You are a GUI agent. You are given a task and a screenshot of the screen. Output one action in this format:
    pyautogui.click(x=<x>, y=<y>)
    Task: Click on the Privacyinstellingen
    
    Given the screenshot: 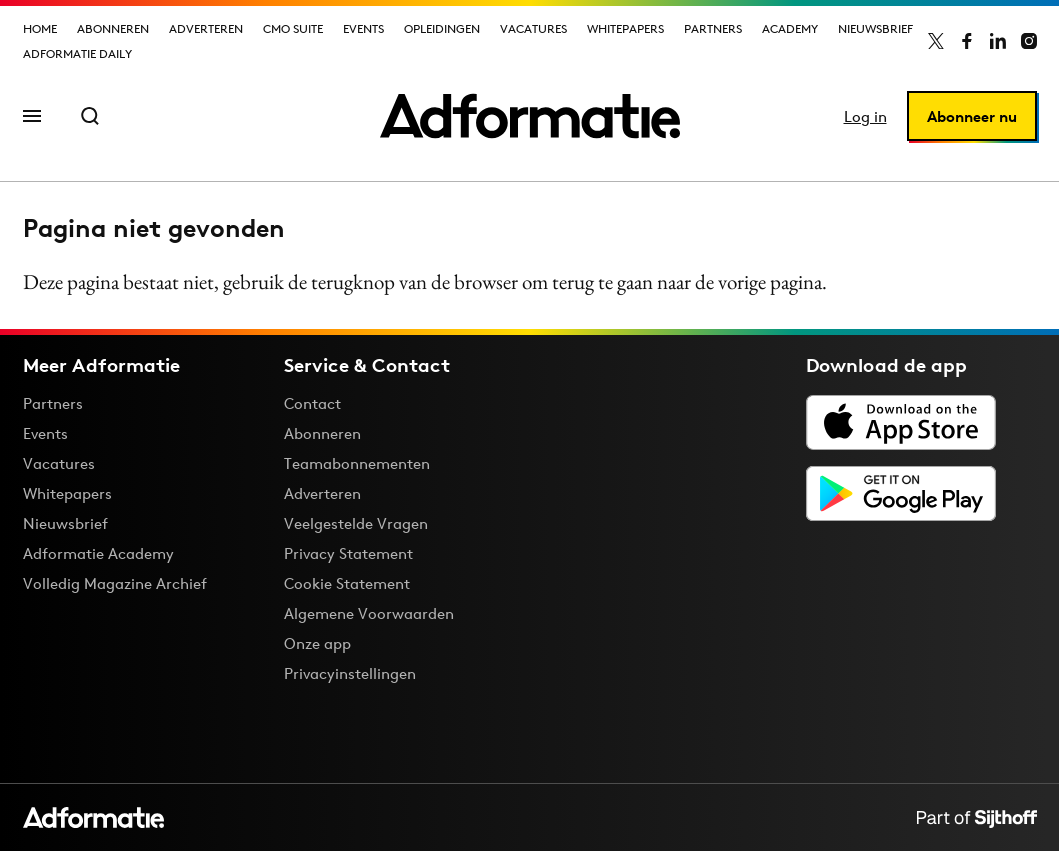 What is the action you would take?
    pyautogui.click(x=350, y=674)
    